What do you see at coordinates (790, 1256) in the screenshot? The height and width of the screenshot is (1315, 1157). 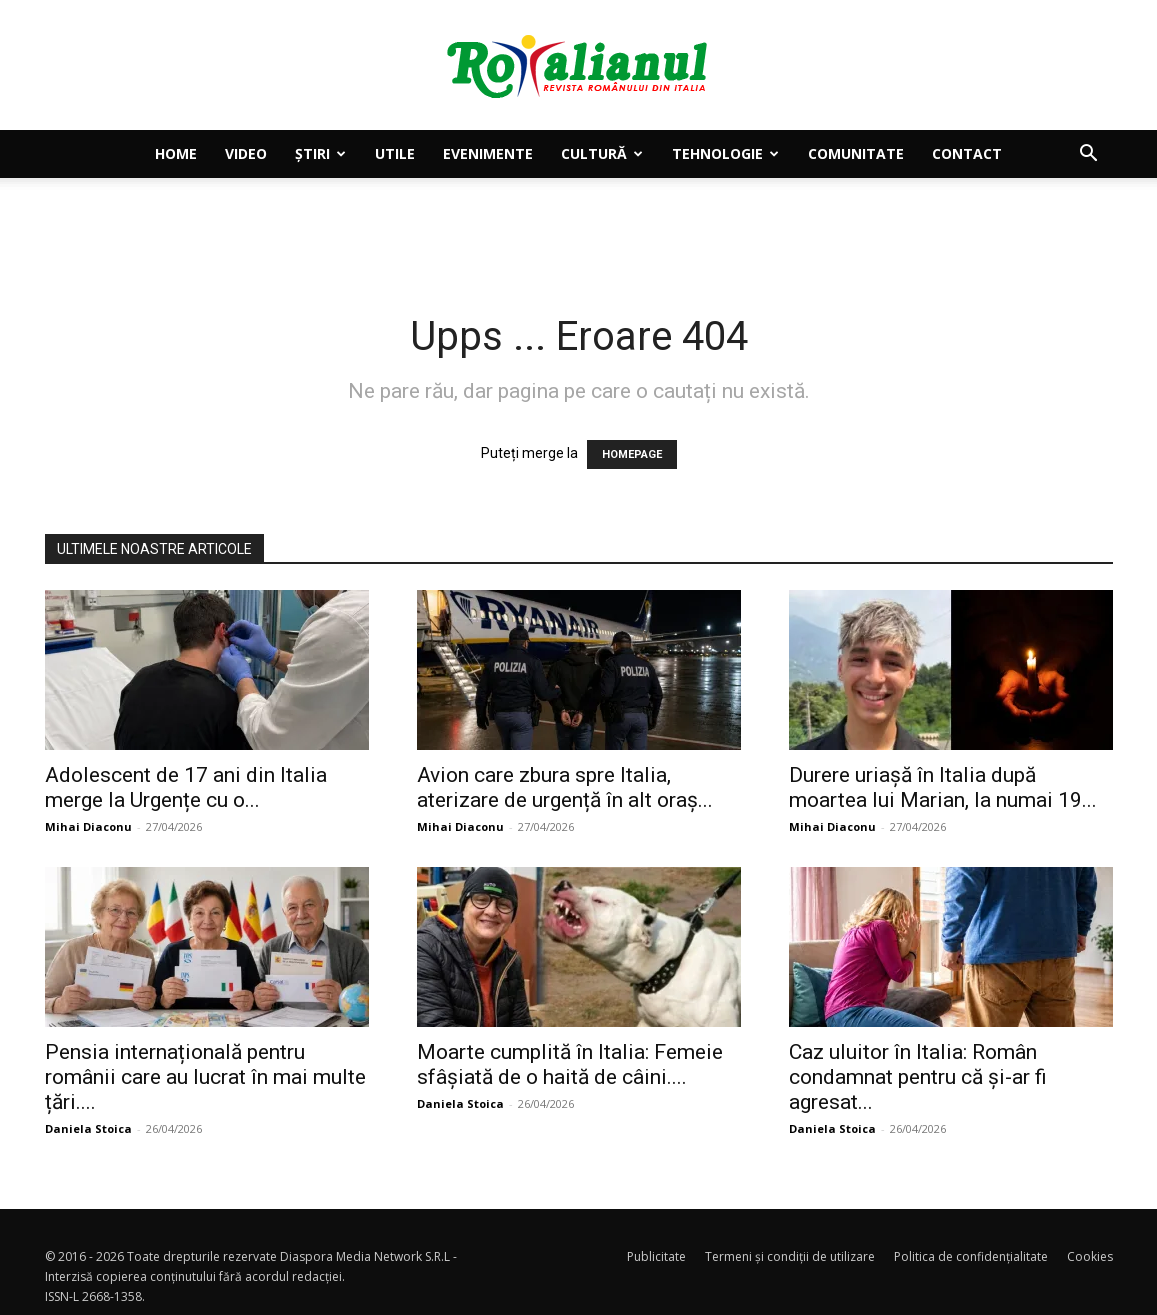 I see `Termeni și condiții de utilizare` at bounding box center [790, 1256].